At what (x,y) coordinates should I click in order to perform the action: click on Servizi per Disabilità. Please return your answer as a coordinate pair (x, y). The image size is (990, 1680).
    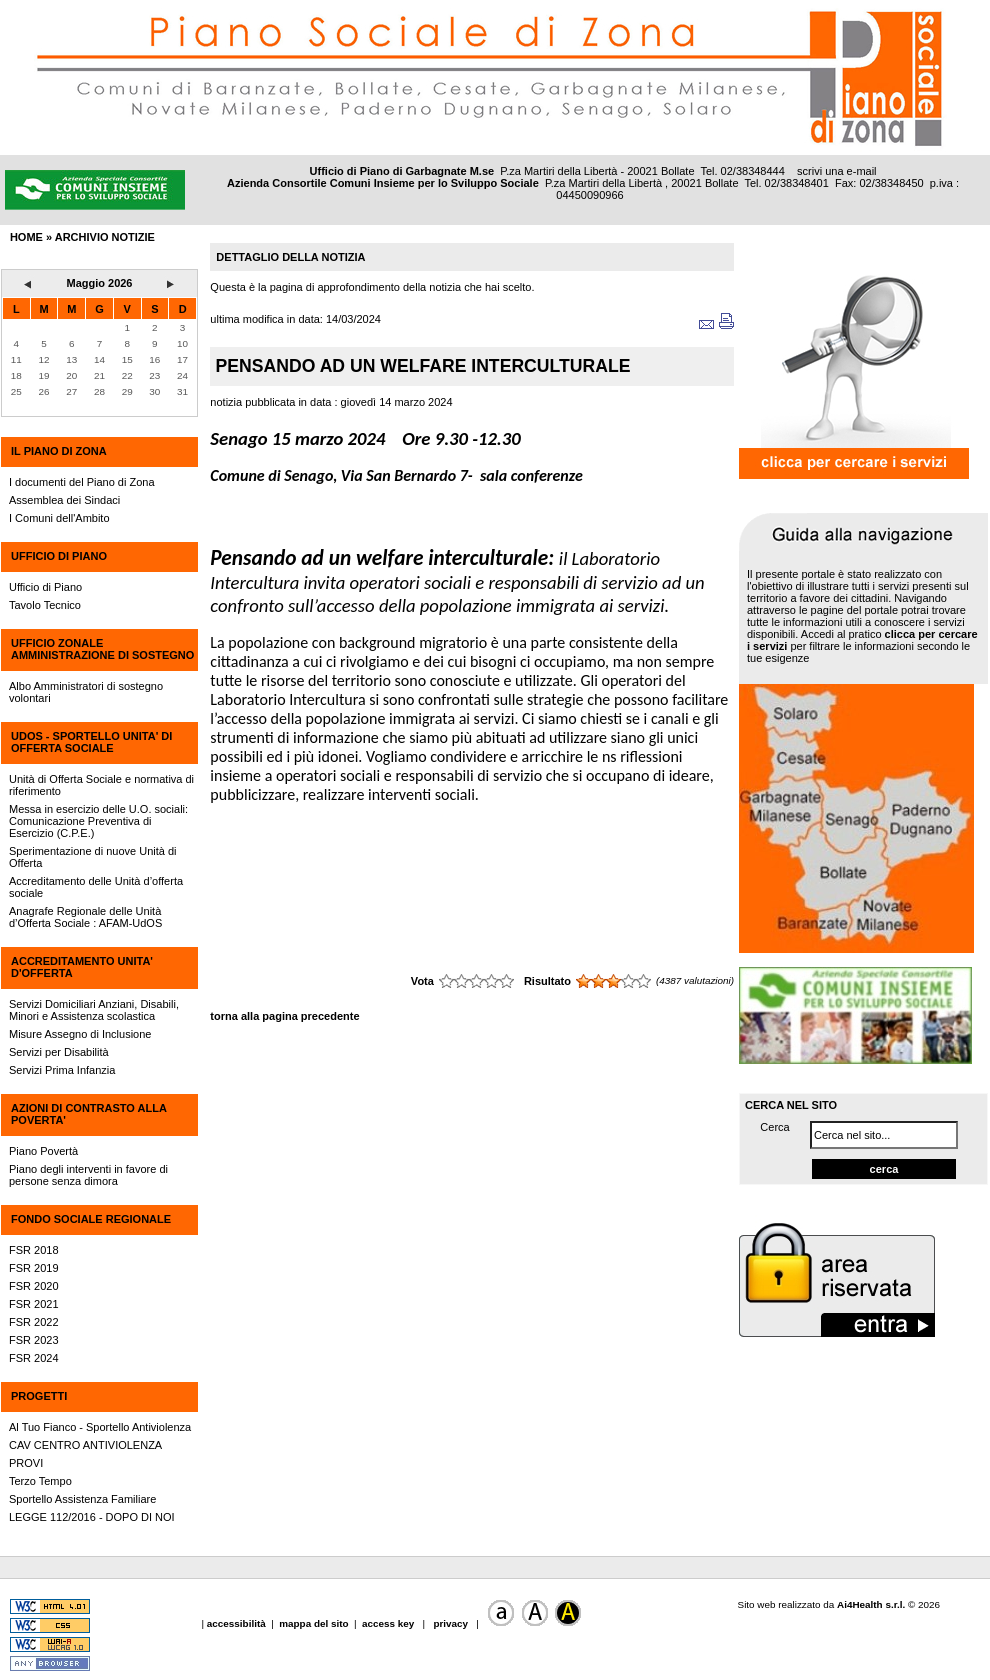
    Looking at the image, I should click on (59, 1052).